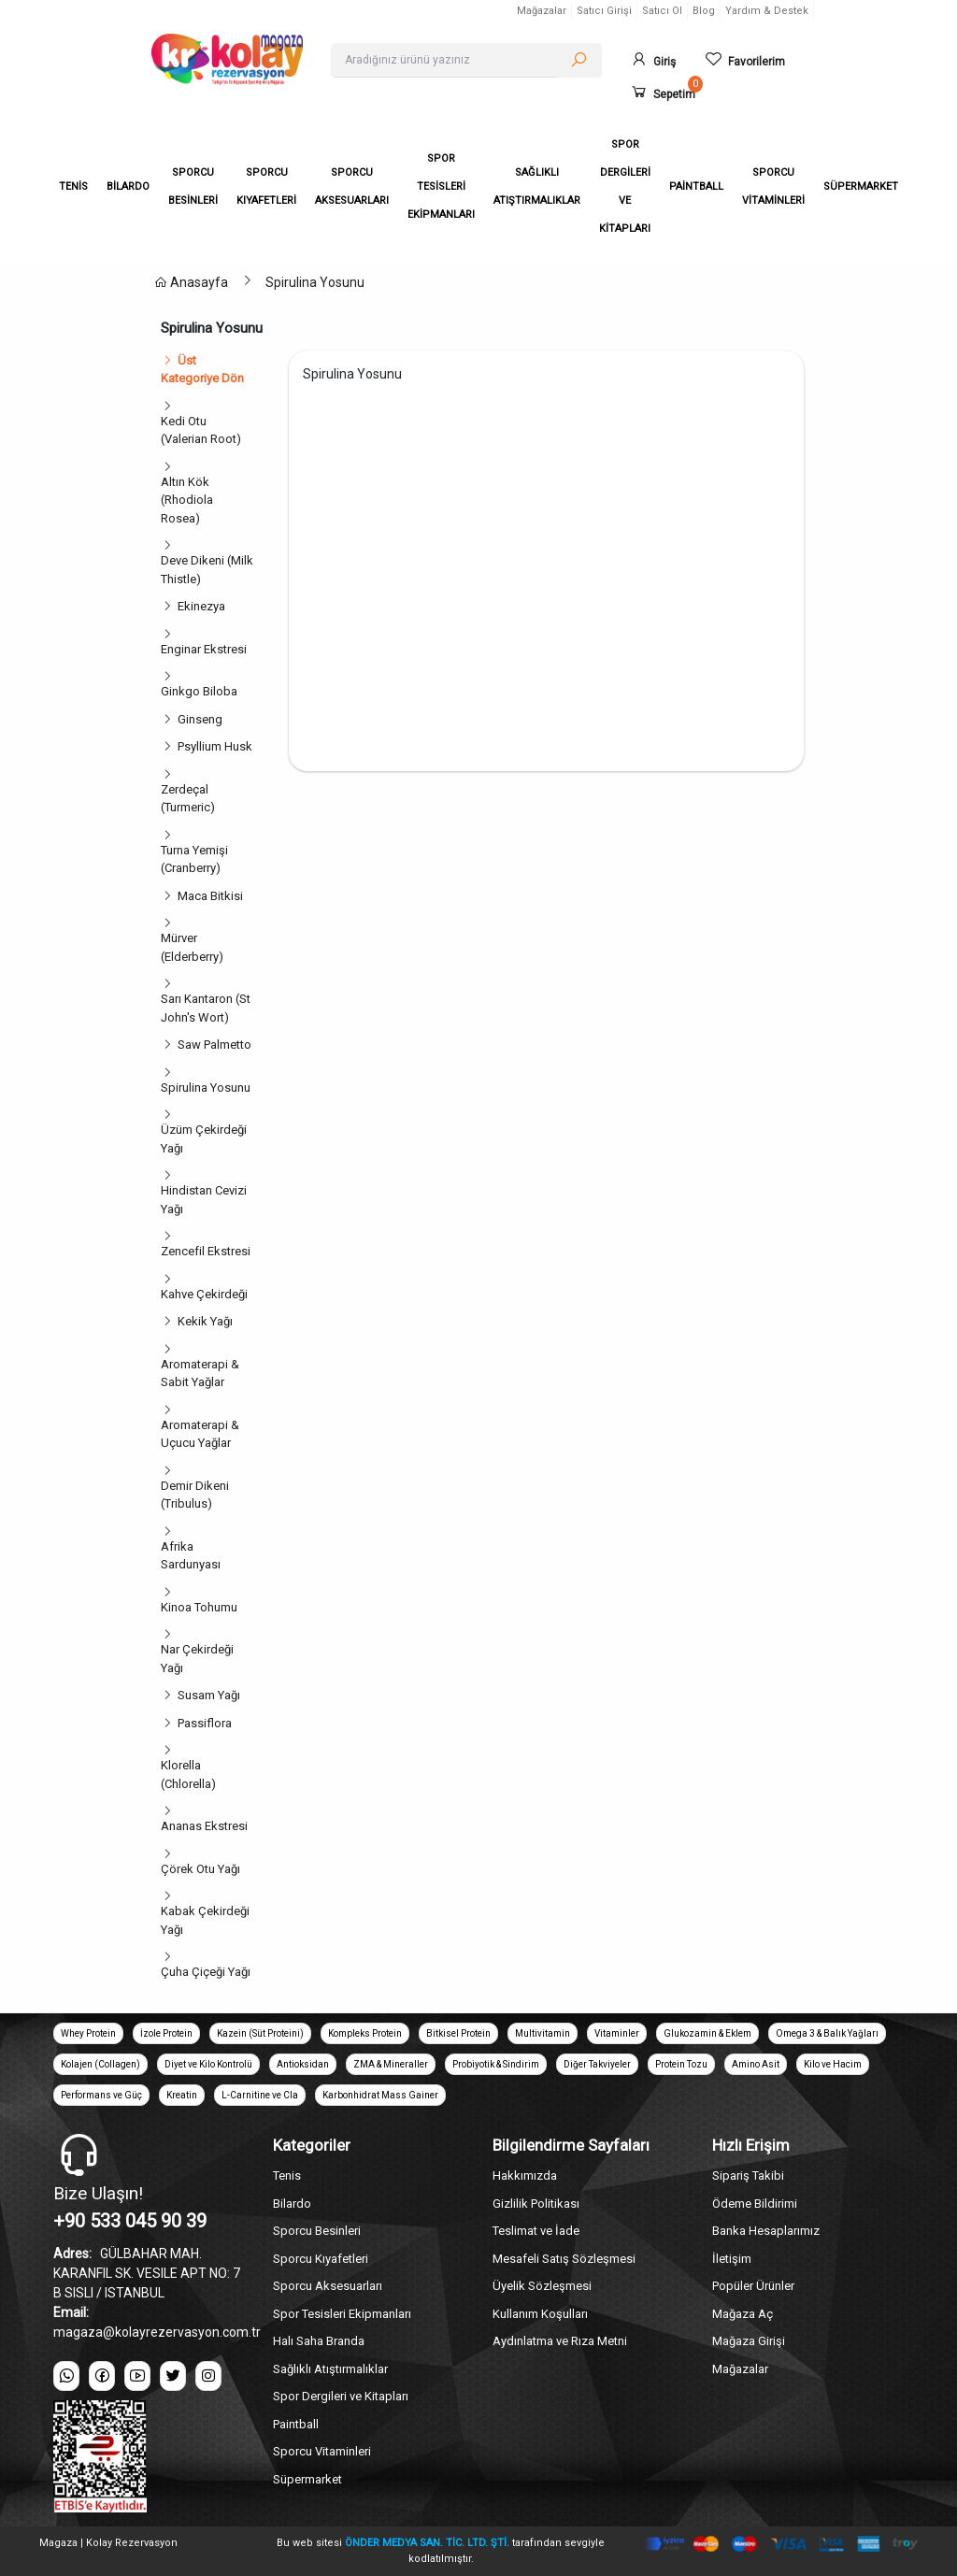 The width and height of the screenshot is (957, 2576). Describe the element at coordinates (833, 2064) in the screenshot. I see `Kilo ve Hacim` at that location.